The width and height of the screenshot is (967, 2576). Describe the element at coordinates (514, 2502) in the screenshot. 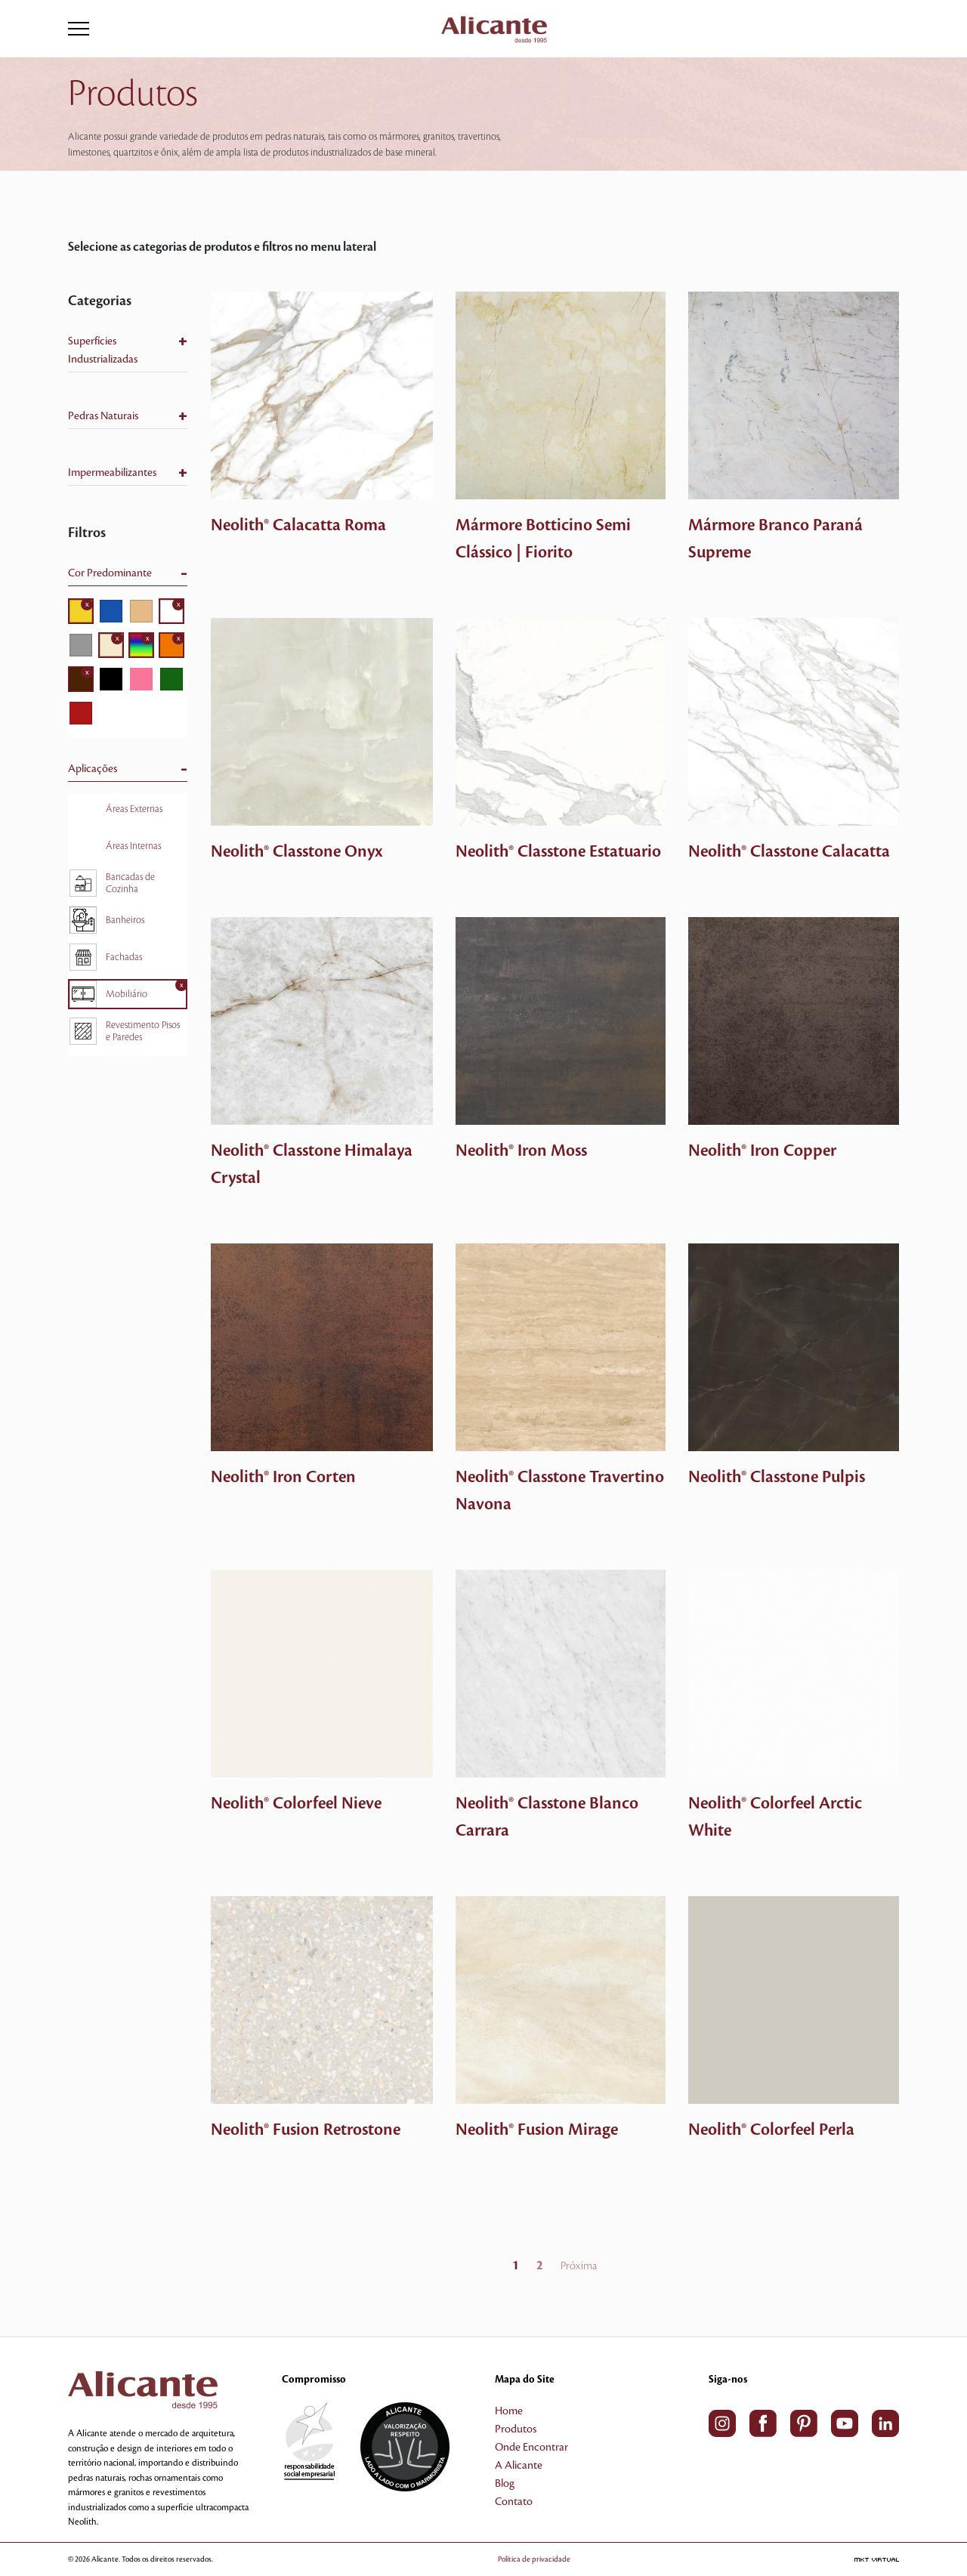

I see `Contato` at that location.